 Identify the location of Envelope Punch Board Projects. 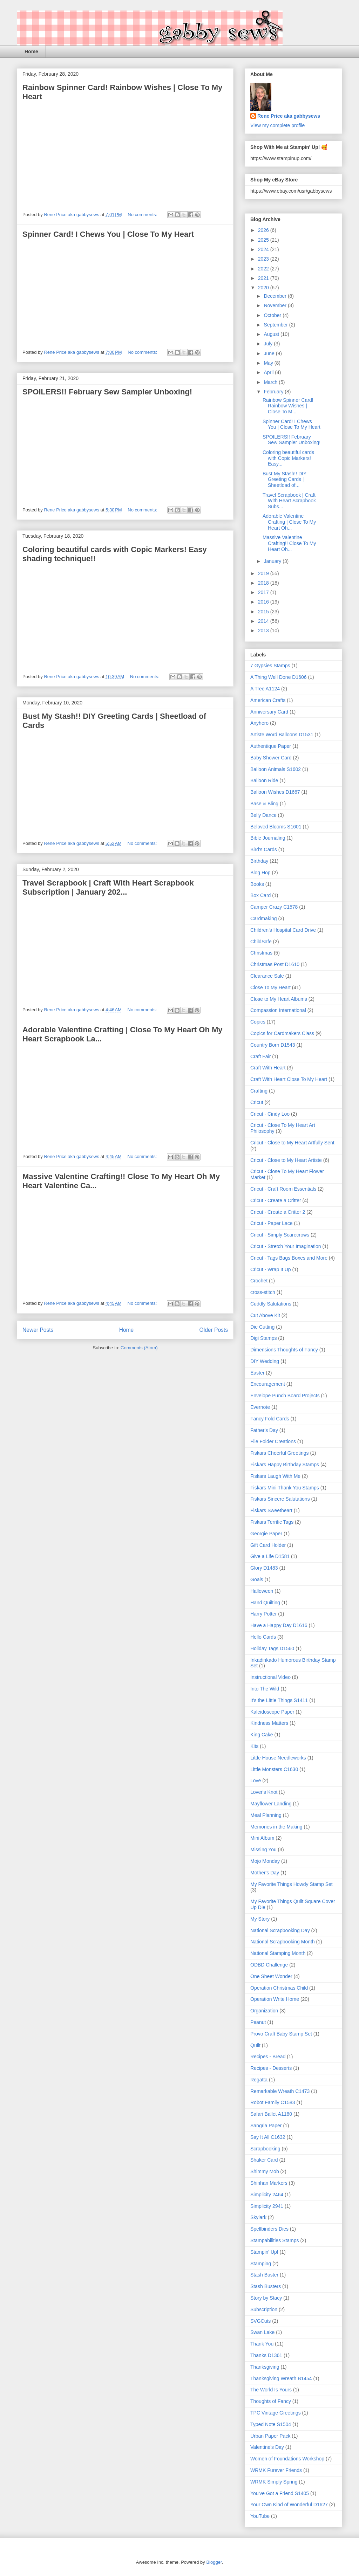
(285, 1395).